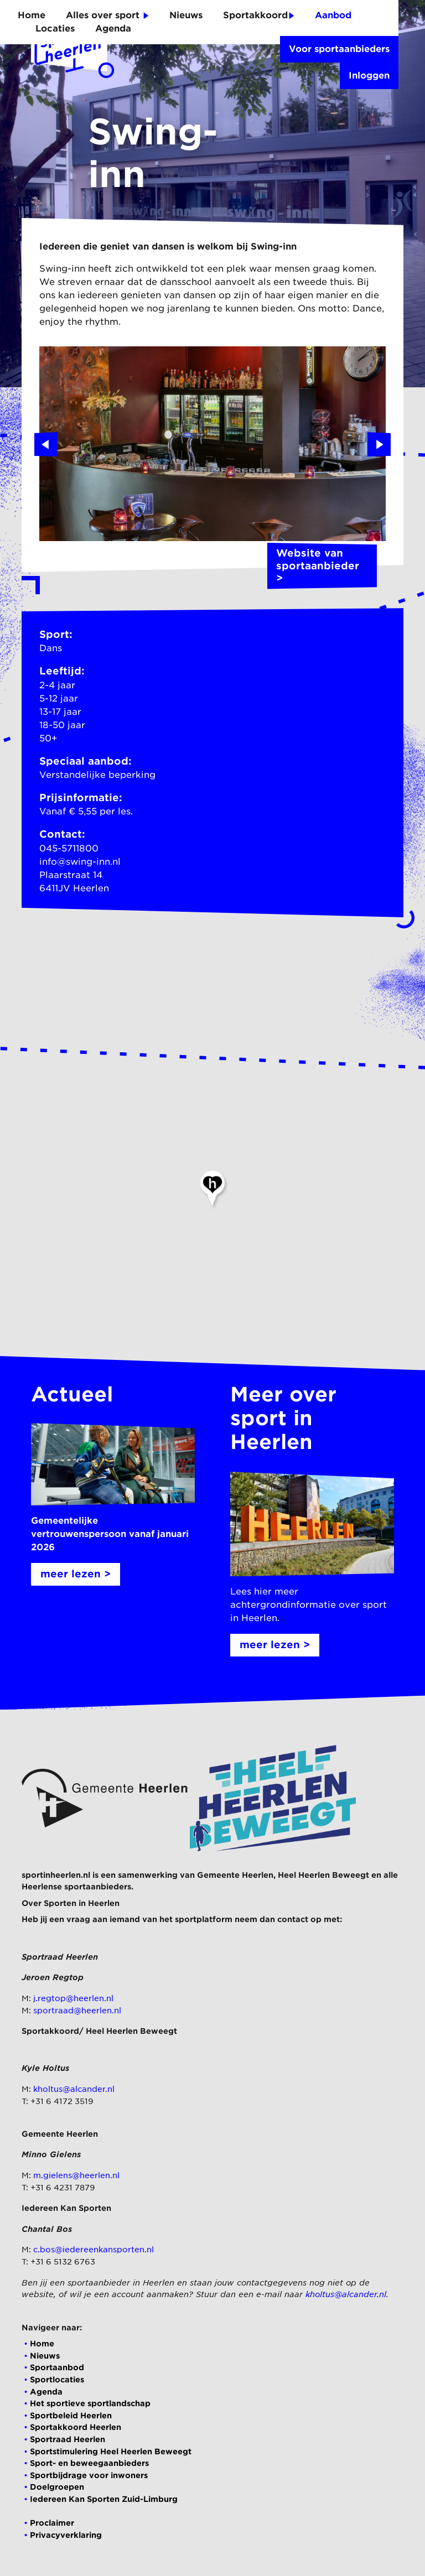 Image resolution: width=425 pixels, height=2576 pixels. Describe the element at coordinates (66, 2534) in the screenshot. I see `Privacyverklaring` at that location.